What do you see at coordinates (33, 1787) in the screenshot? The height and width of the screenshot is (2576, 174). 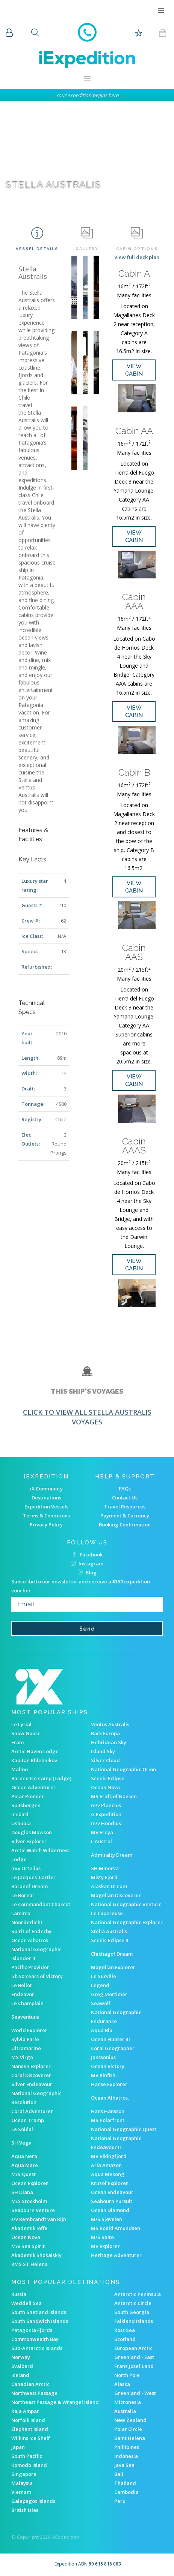 I see `Ocean Adventurer` at bounding box center [33, 1787].